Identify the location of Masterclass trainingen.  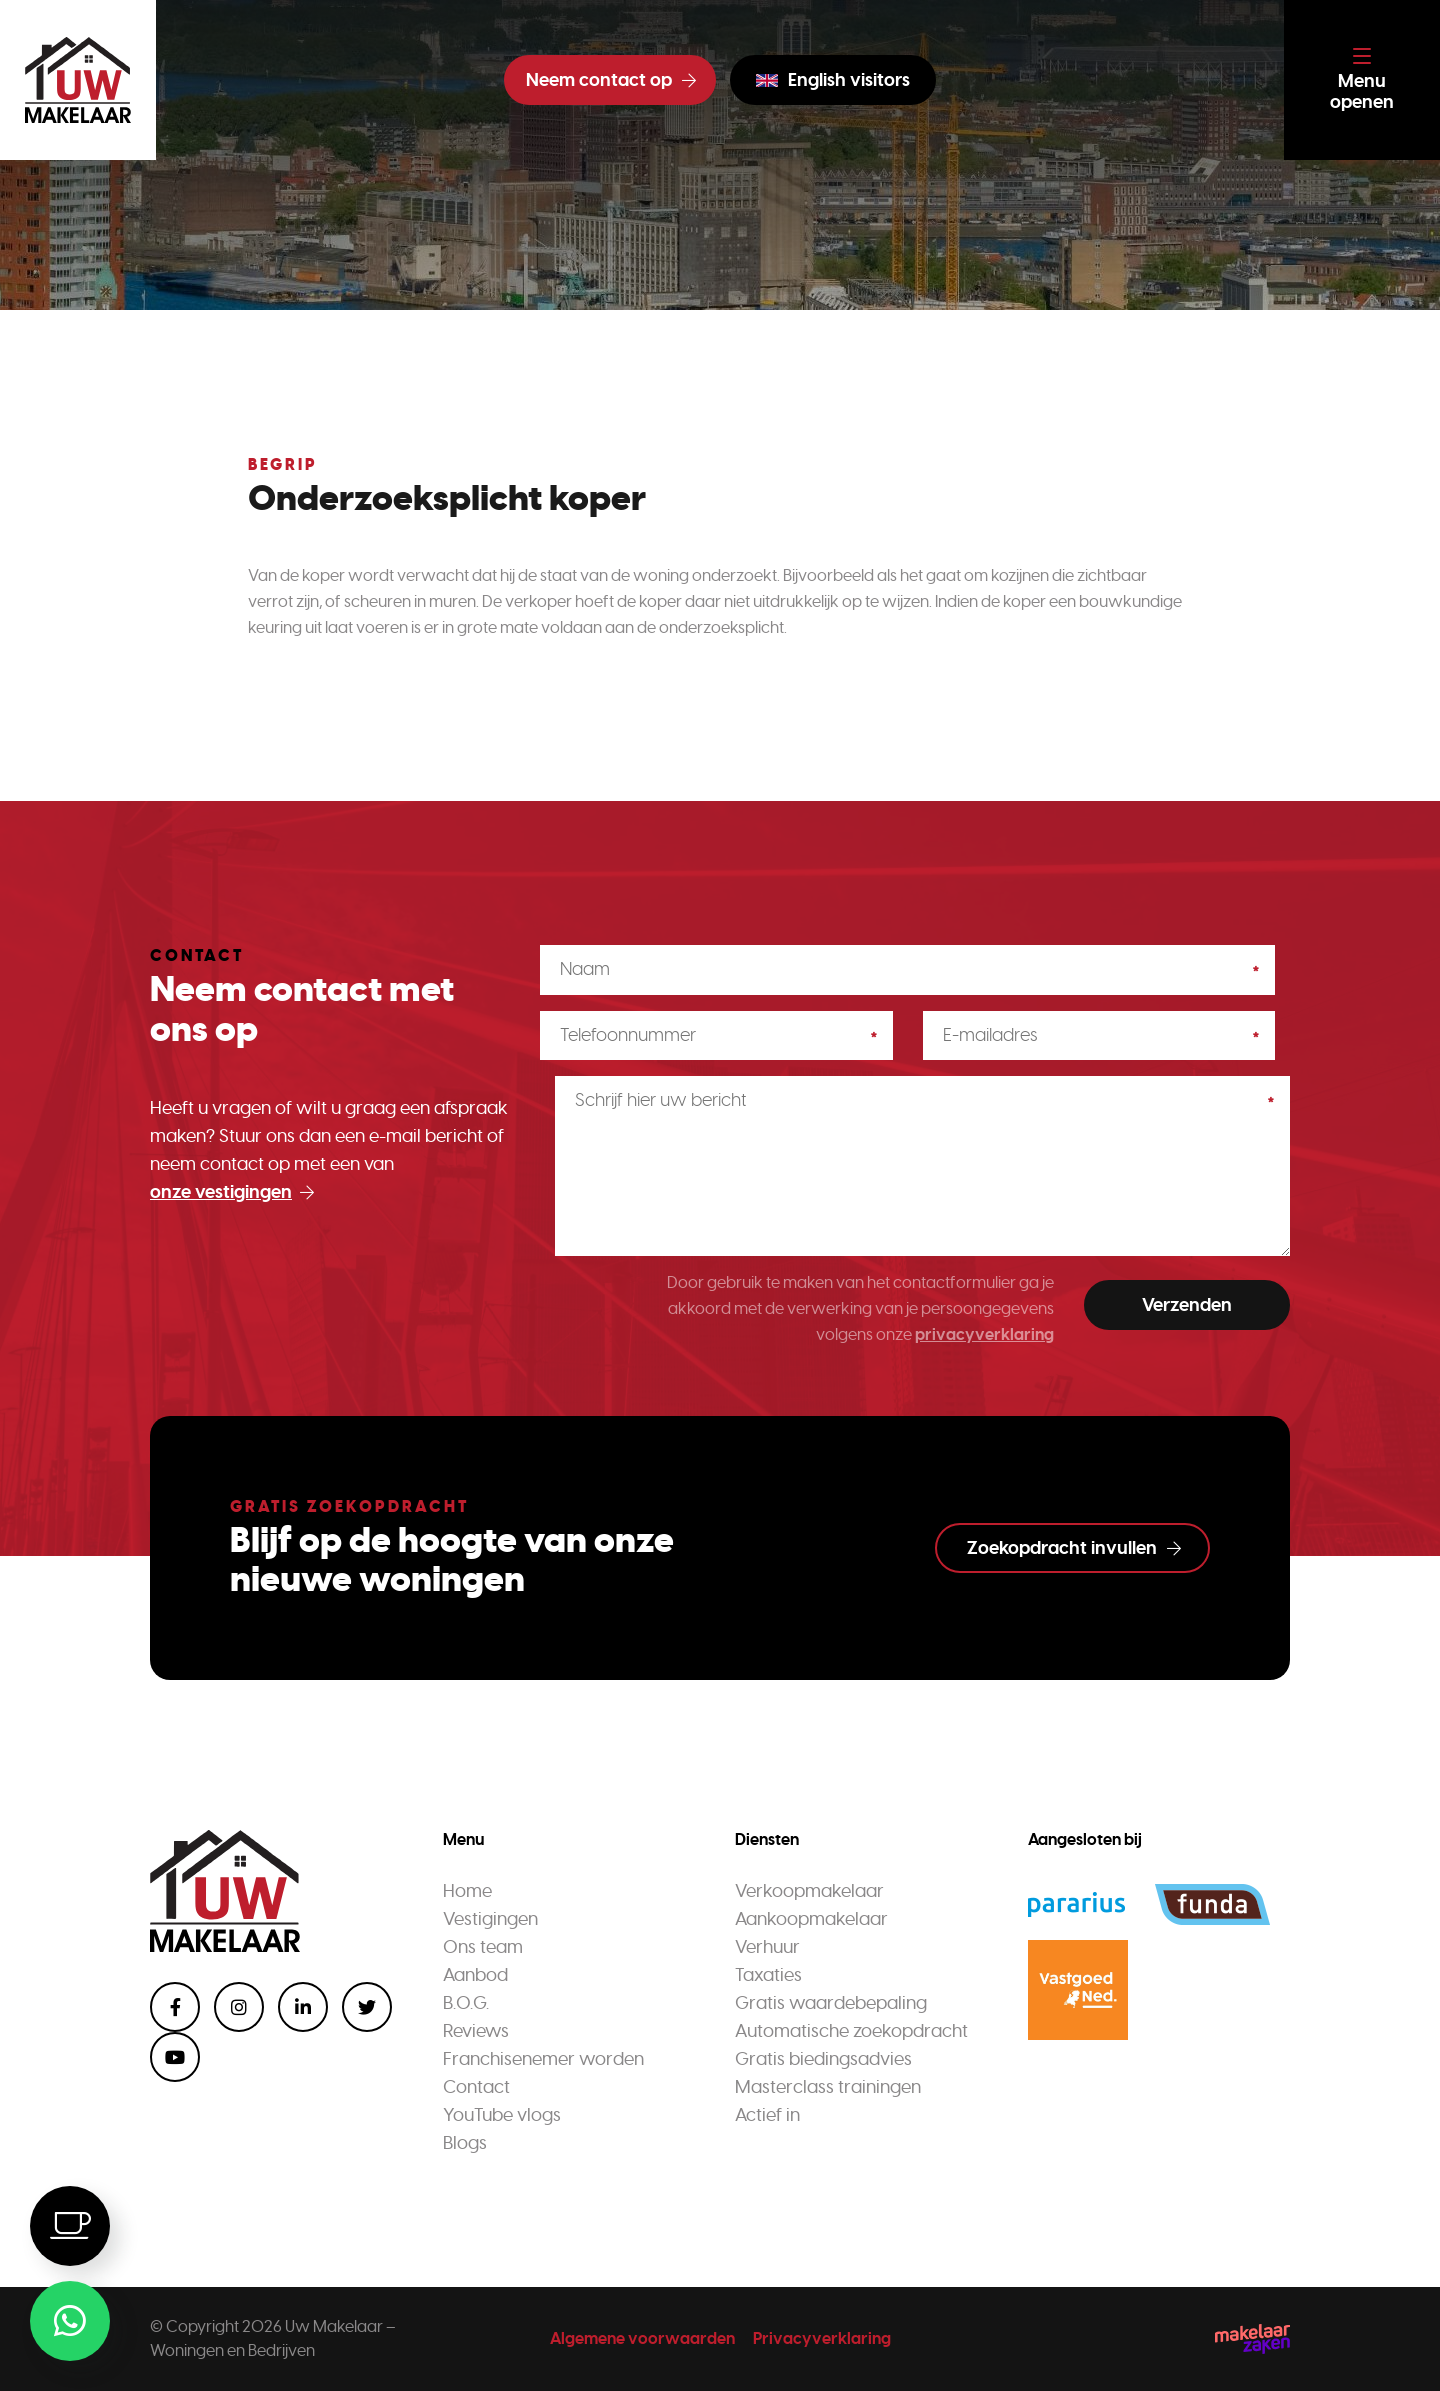
(828, 2087).